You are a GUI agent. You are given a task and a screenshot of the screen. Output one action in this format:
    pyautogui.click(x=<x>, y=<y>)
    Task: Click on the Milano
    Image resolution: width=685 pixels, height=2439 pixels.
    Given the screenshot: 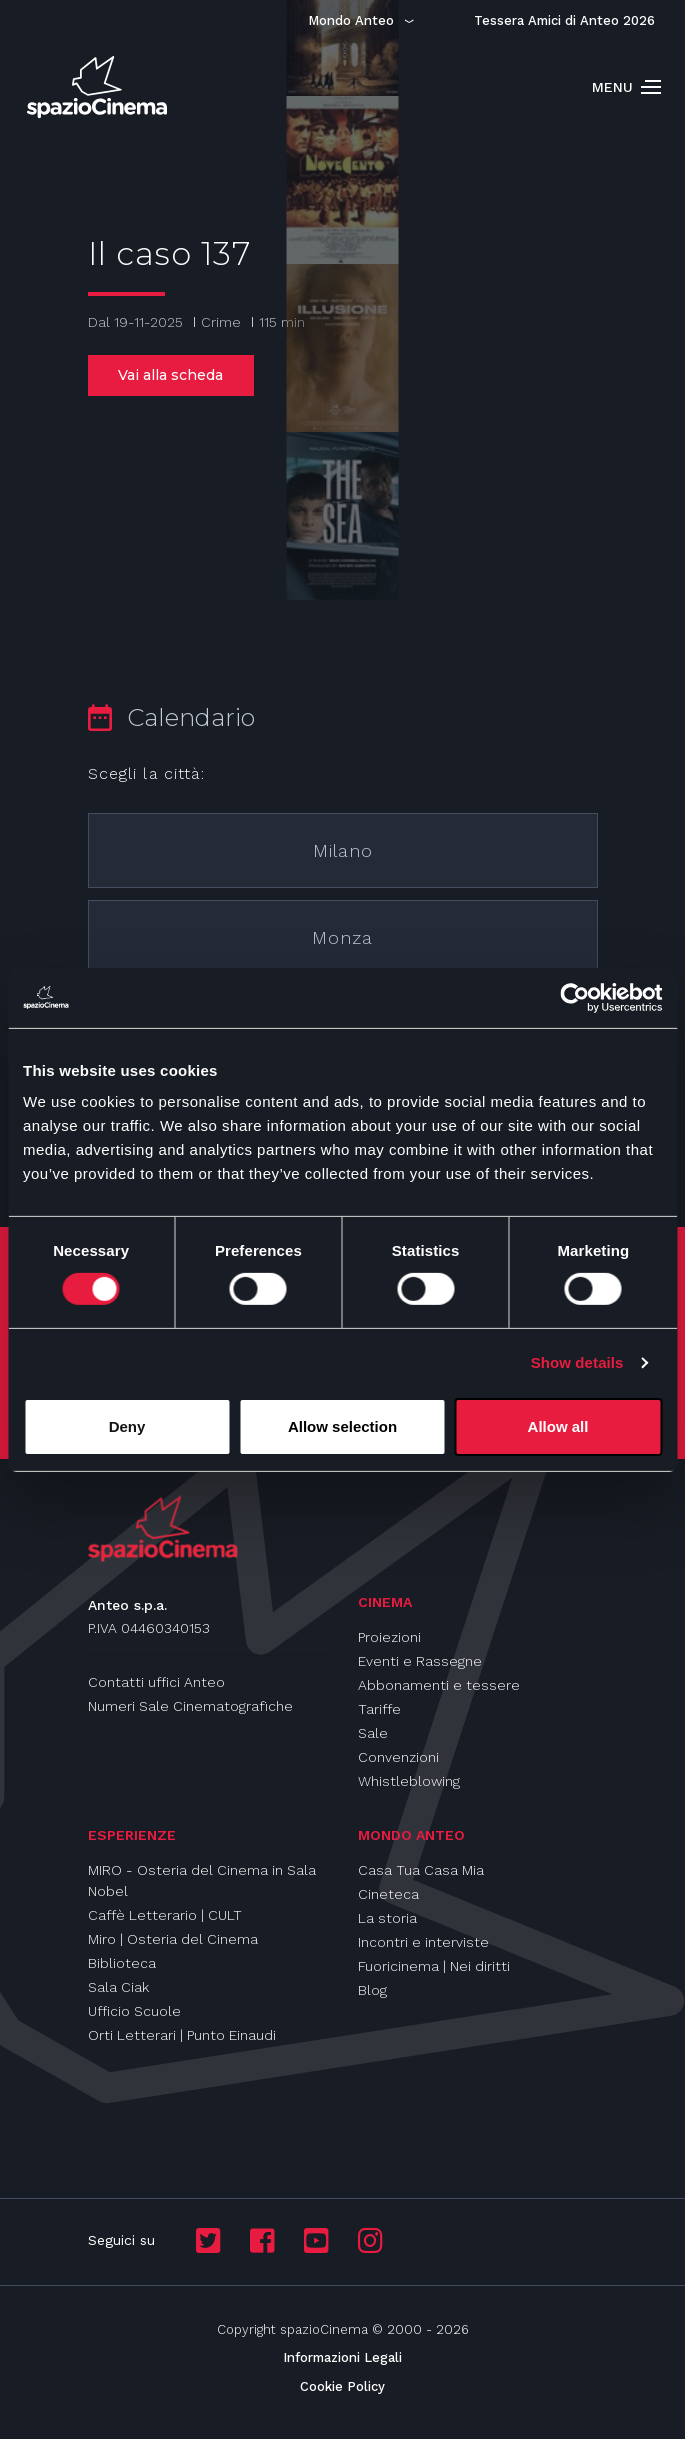 What is the action you would take?
    pyautogui.click(x=343, y=850)
    